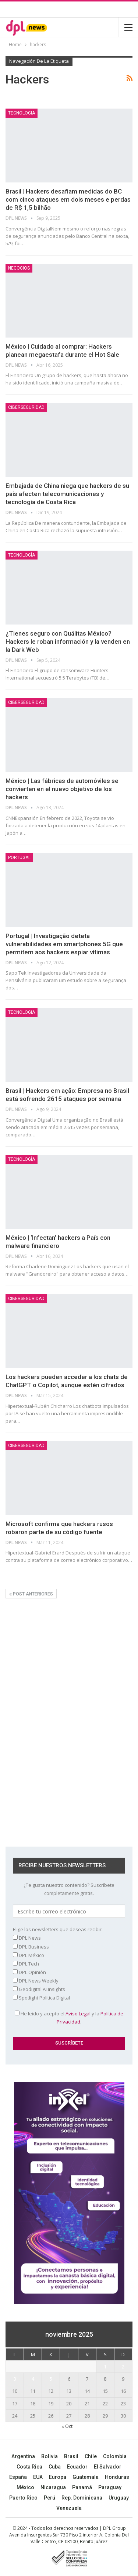 The image size is (138, 2576). What do you see at coordinates (91, 2456) in the screenshot?
I see `Chile` at bounding box center [91, 2456].